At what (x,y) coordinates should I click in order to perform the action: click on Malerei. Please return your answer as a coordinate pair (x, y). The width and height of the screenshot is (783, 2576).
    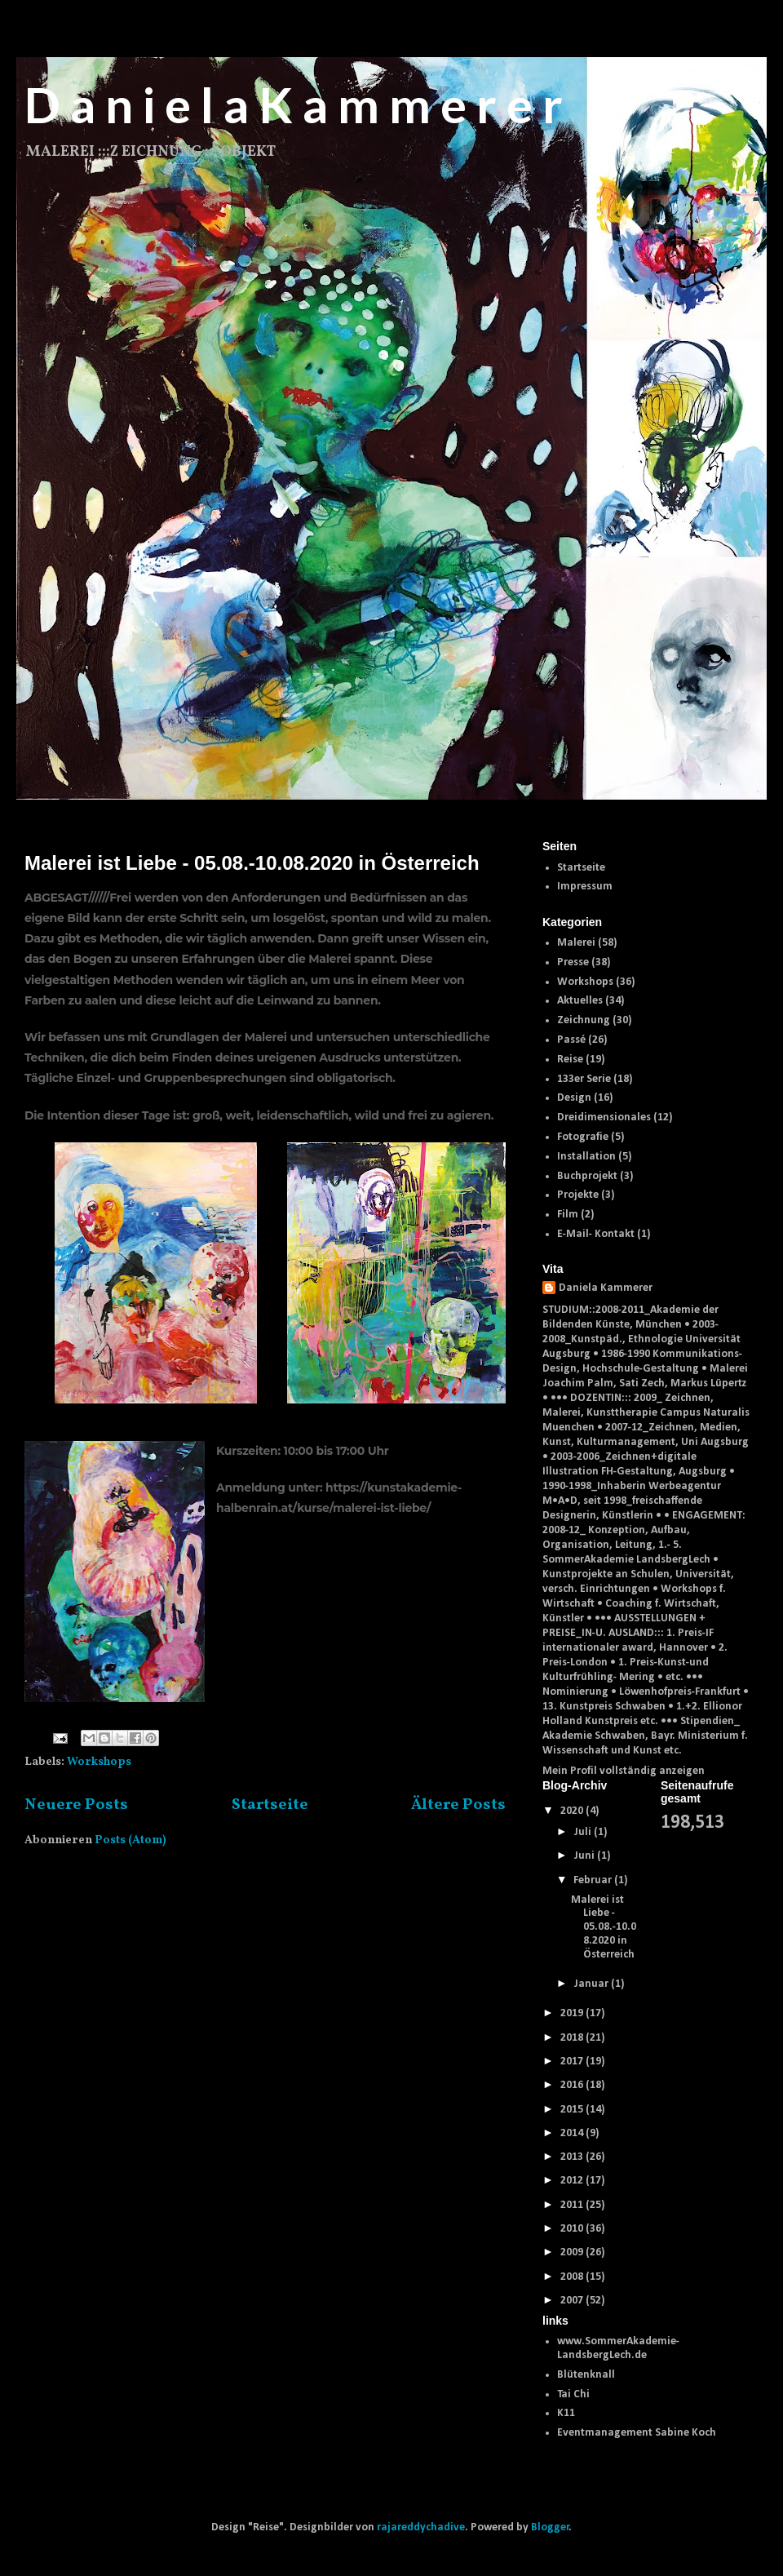
    Looking at the image, I should click on (576, 943).